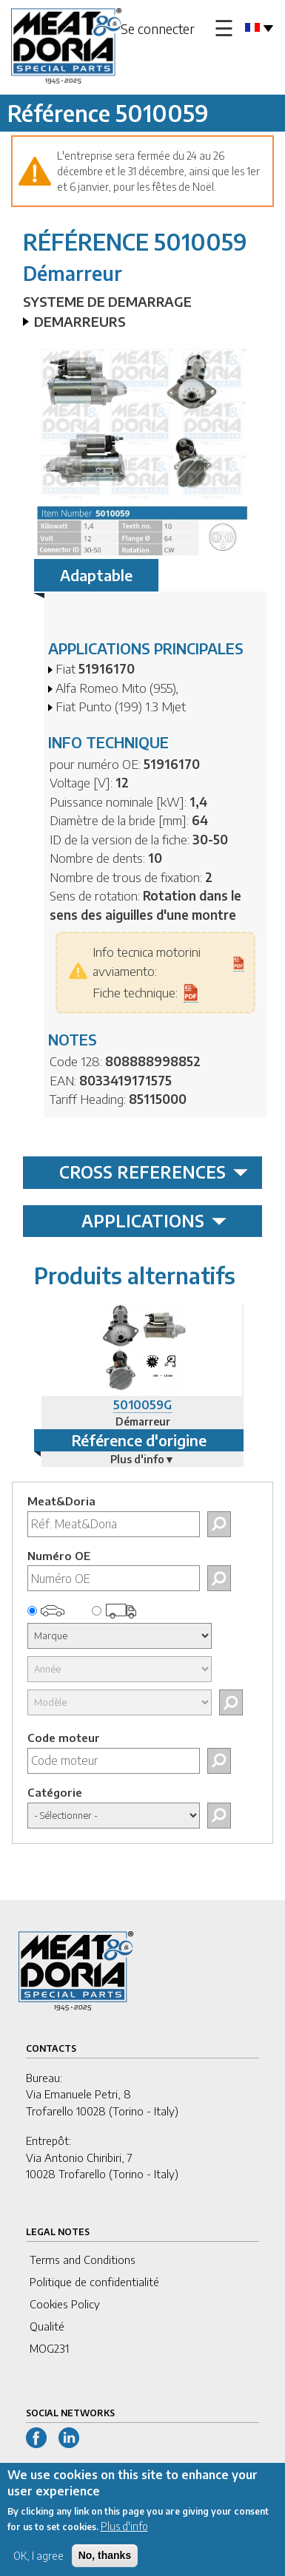 This screenshot has height=2576, width=285. What do you see at coordinates (153, 1172) in the screenshot?
I see `CROSS REFERENCES [tab]` at bounding box center [153, 1172].